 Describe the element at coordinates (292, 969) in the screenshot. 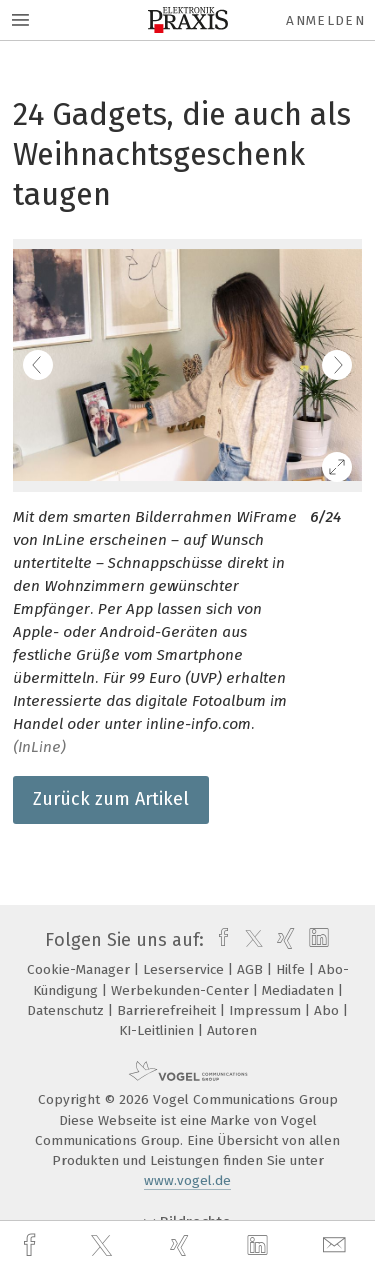

I see `Hilfe` at that location.